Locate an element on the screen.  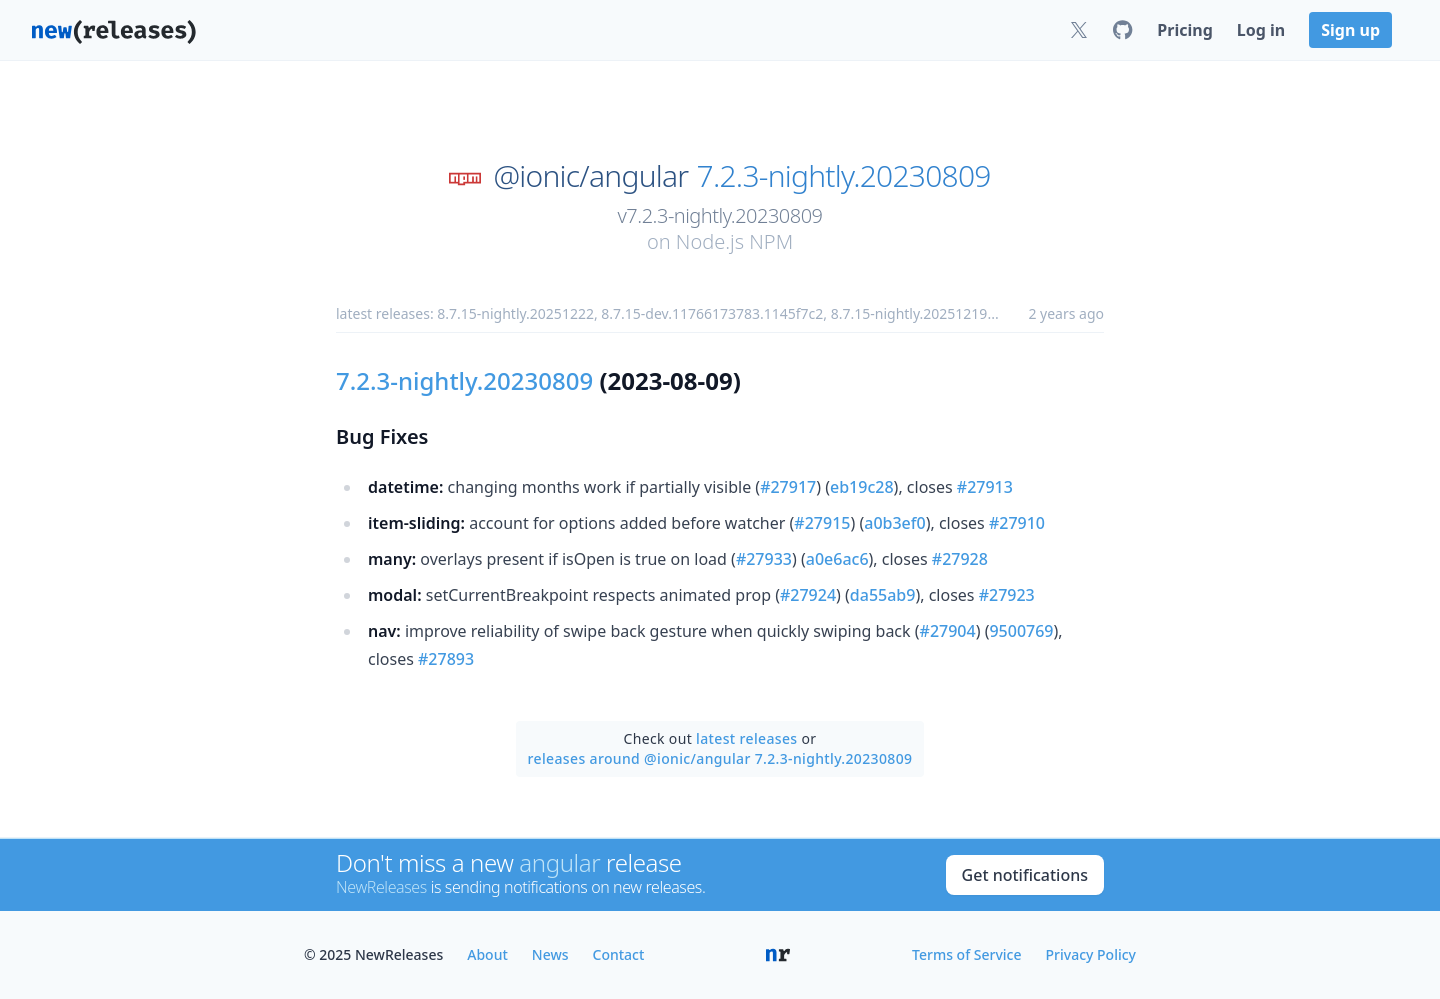
#27933 is located at coordinates (764, 559).